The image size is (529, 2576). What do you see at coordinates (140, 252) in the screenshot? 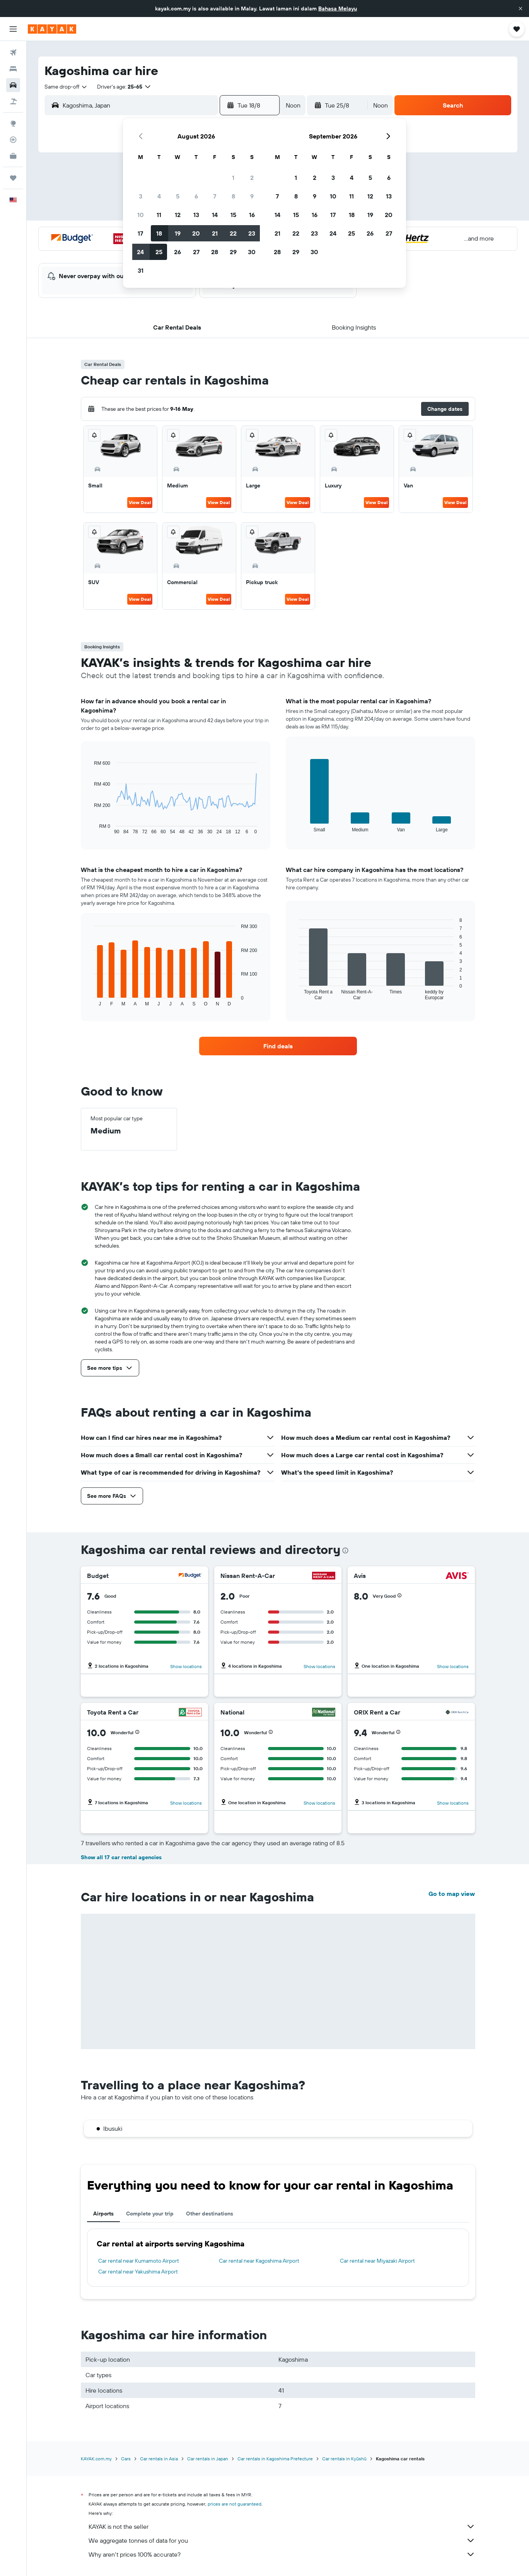
I see `24 [button]` at bounding box center [140, 252].